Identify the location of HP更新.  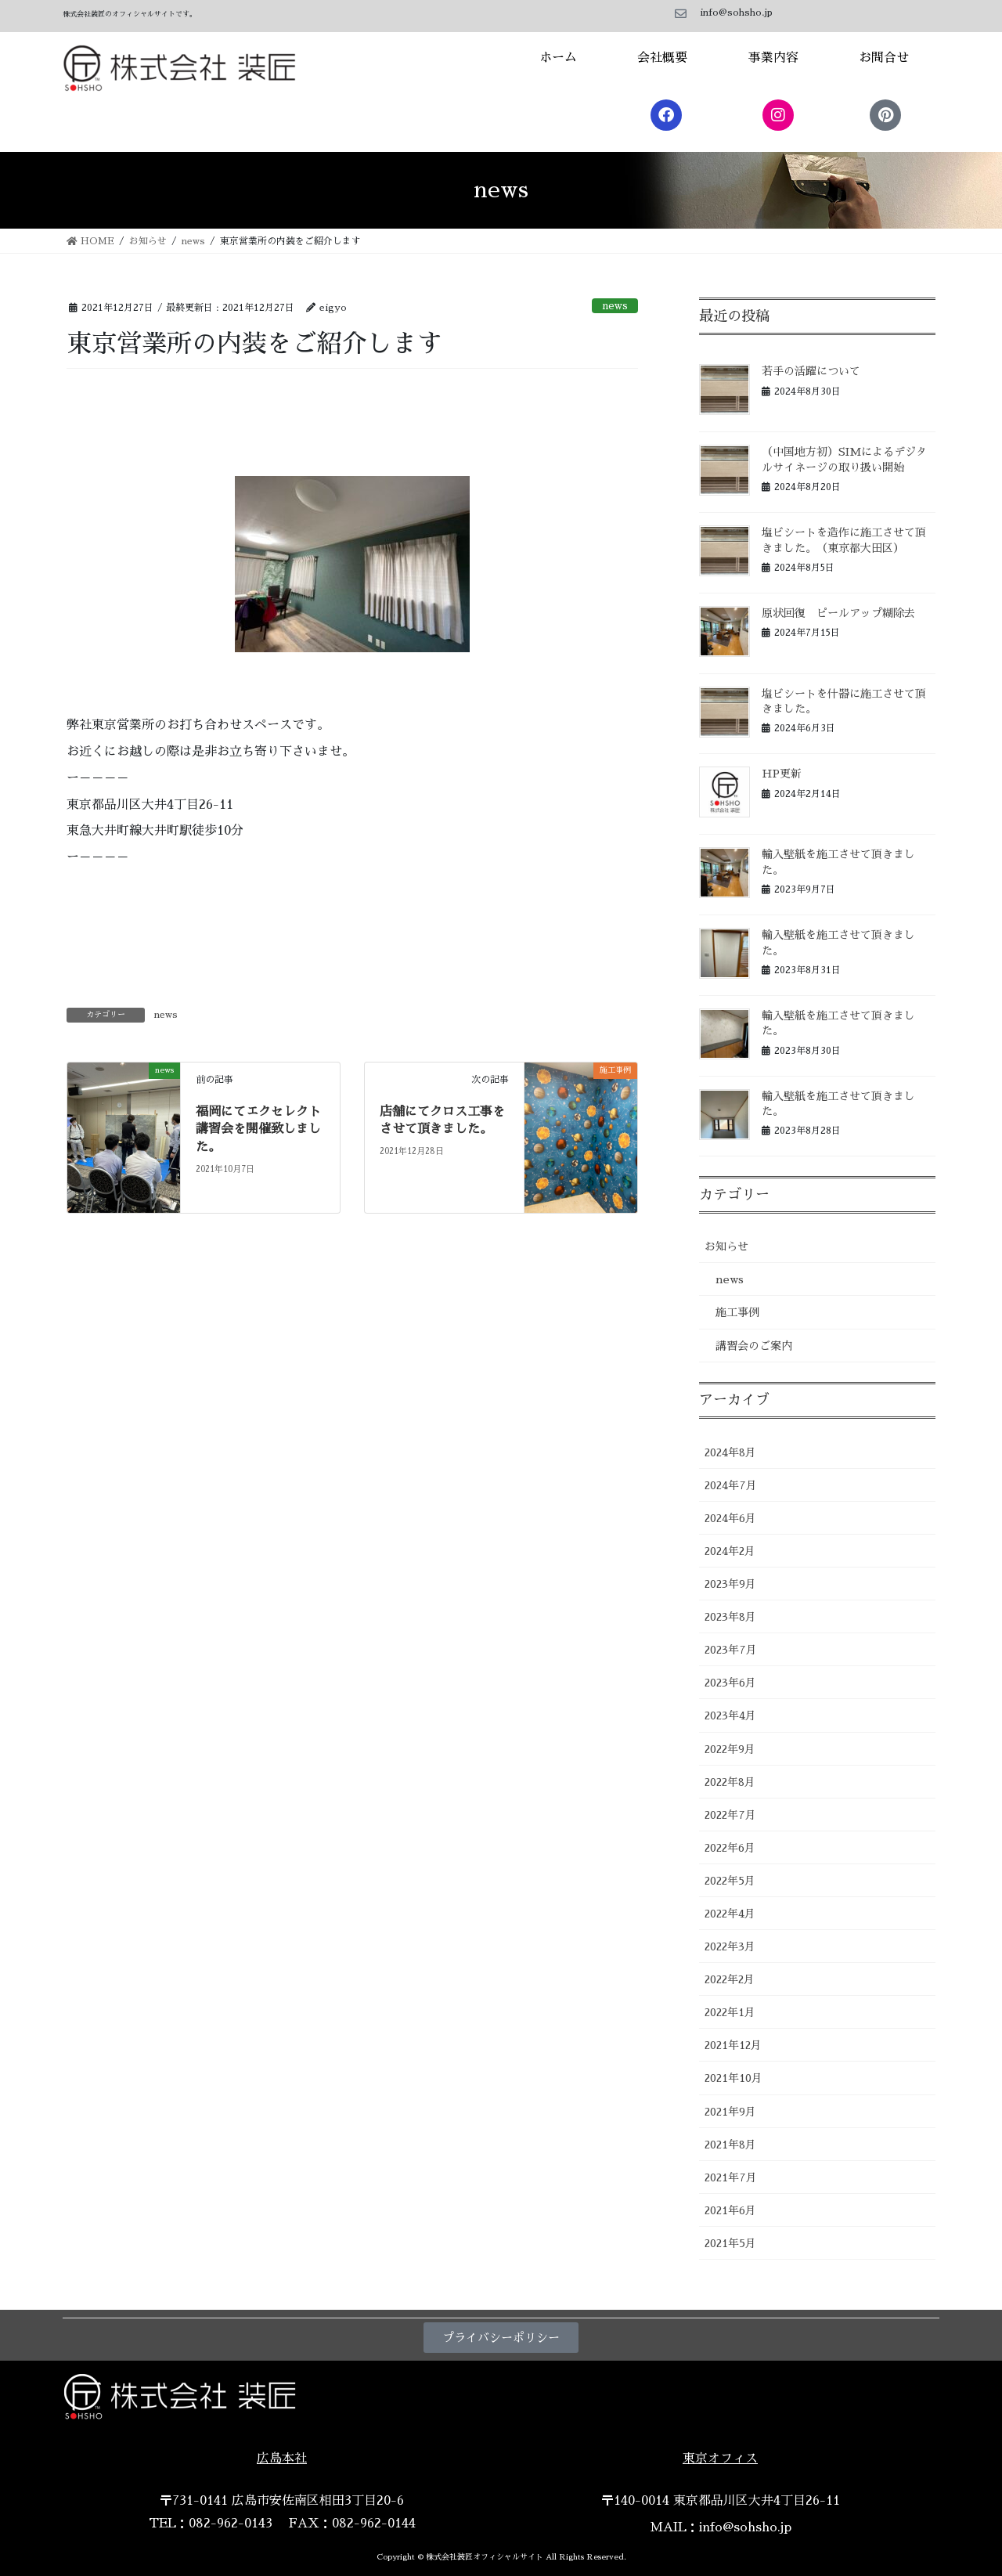
(782, 773).